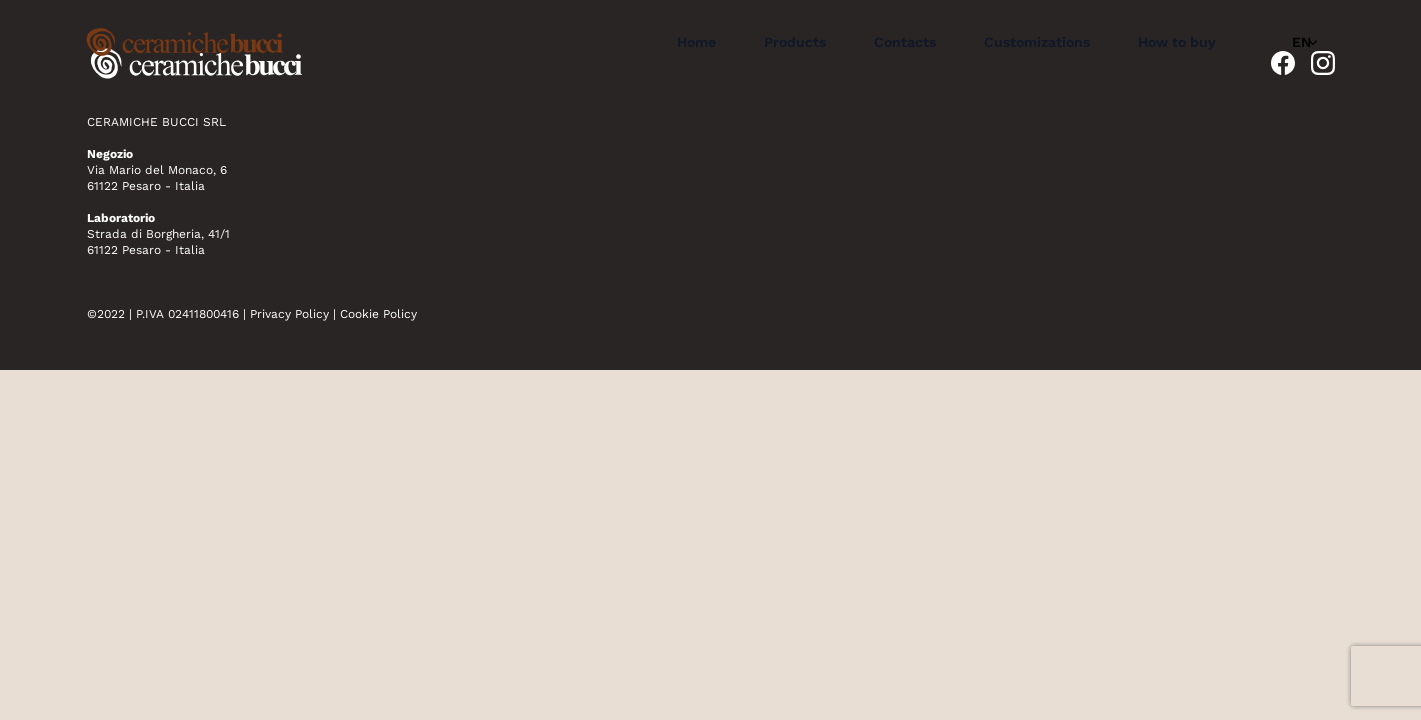  What do you see at coordinates (1177, 42) in the screenshot?
I see `How to buy` at bounding box center [1177, 42].